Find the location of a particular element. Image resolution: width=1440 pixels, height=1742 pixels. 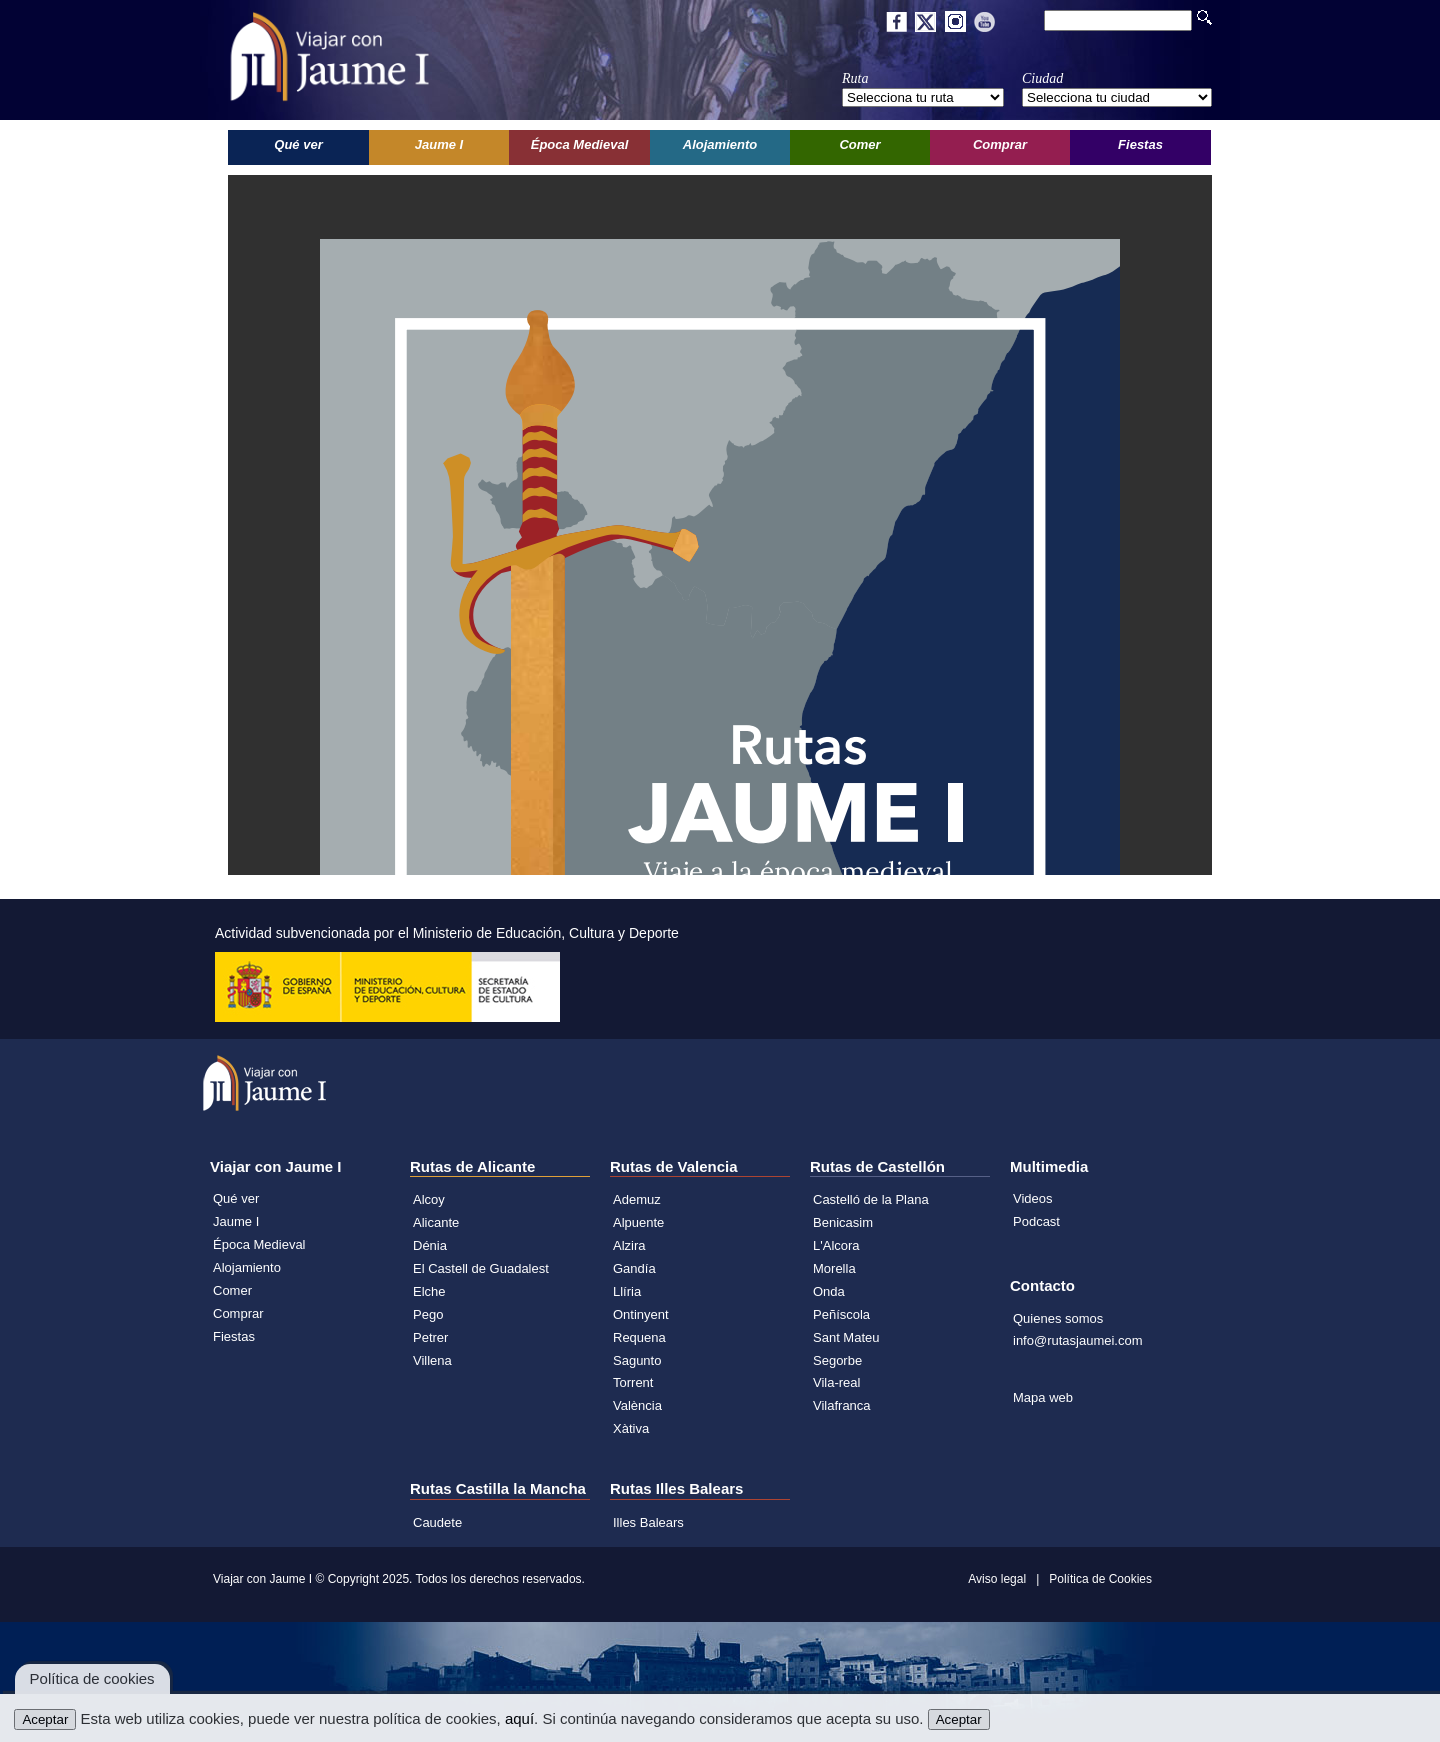

València is located at coordinates (637, 1405).